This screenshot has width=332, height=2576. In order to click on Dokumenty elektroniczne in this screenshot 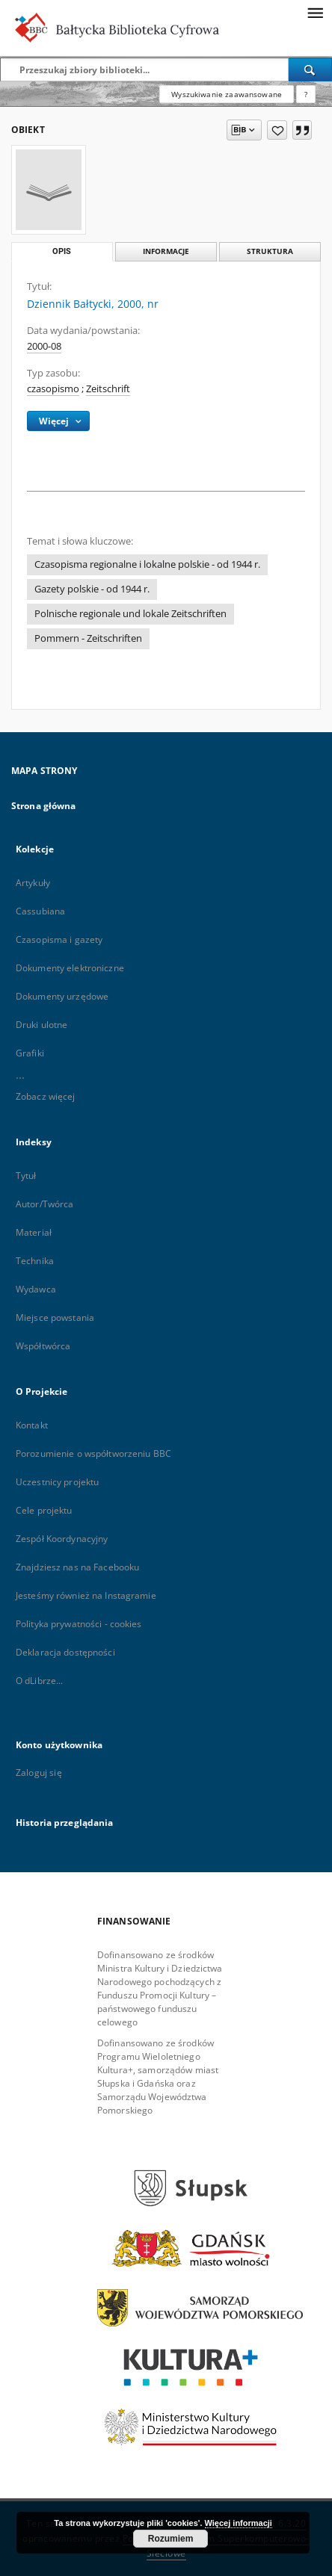, I will do `click(70, 968)`.